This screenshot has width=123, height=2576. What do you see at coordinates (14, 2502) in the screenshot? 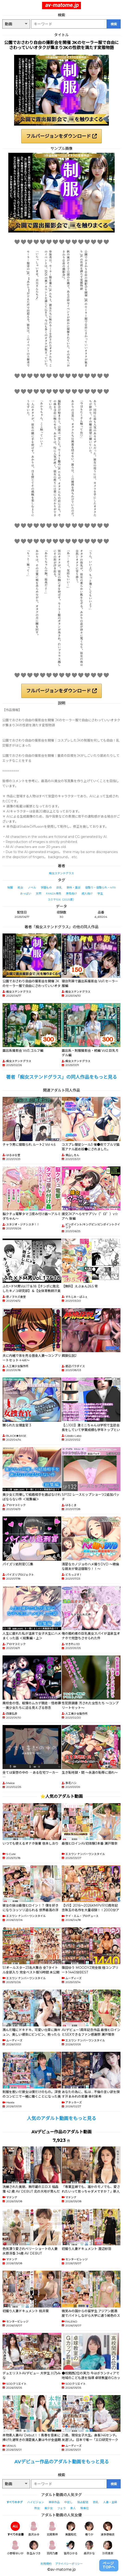
I see `すべてのタグ` at bounding box center [14, 2502].